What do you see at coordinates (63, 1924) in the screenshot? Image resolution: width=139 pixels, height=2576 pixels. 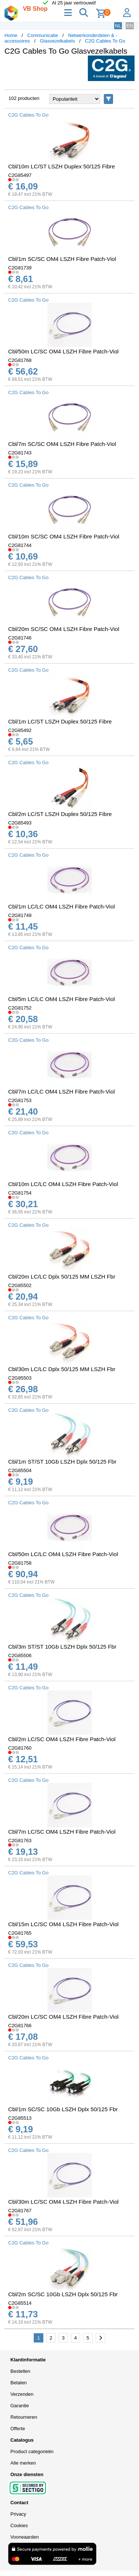 I see `Cbl/15m LC/SC OM4 LSZH Fibre Patch-Viol` at bounding box center [63, 1924].